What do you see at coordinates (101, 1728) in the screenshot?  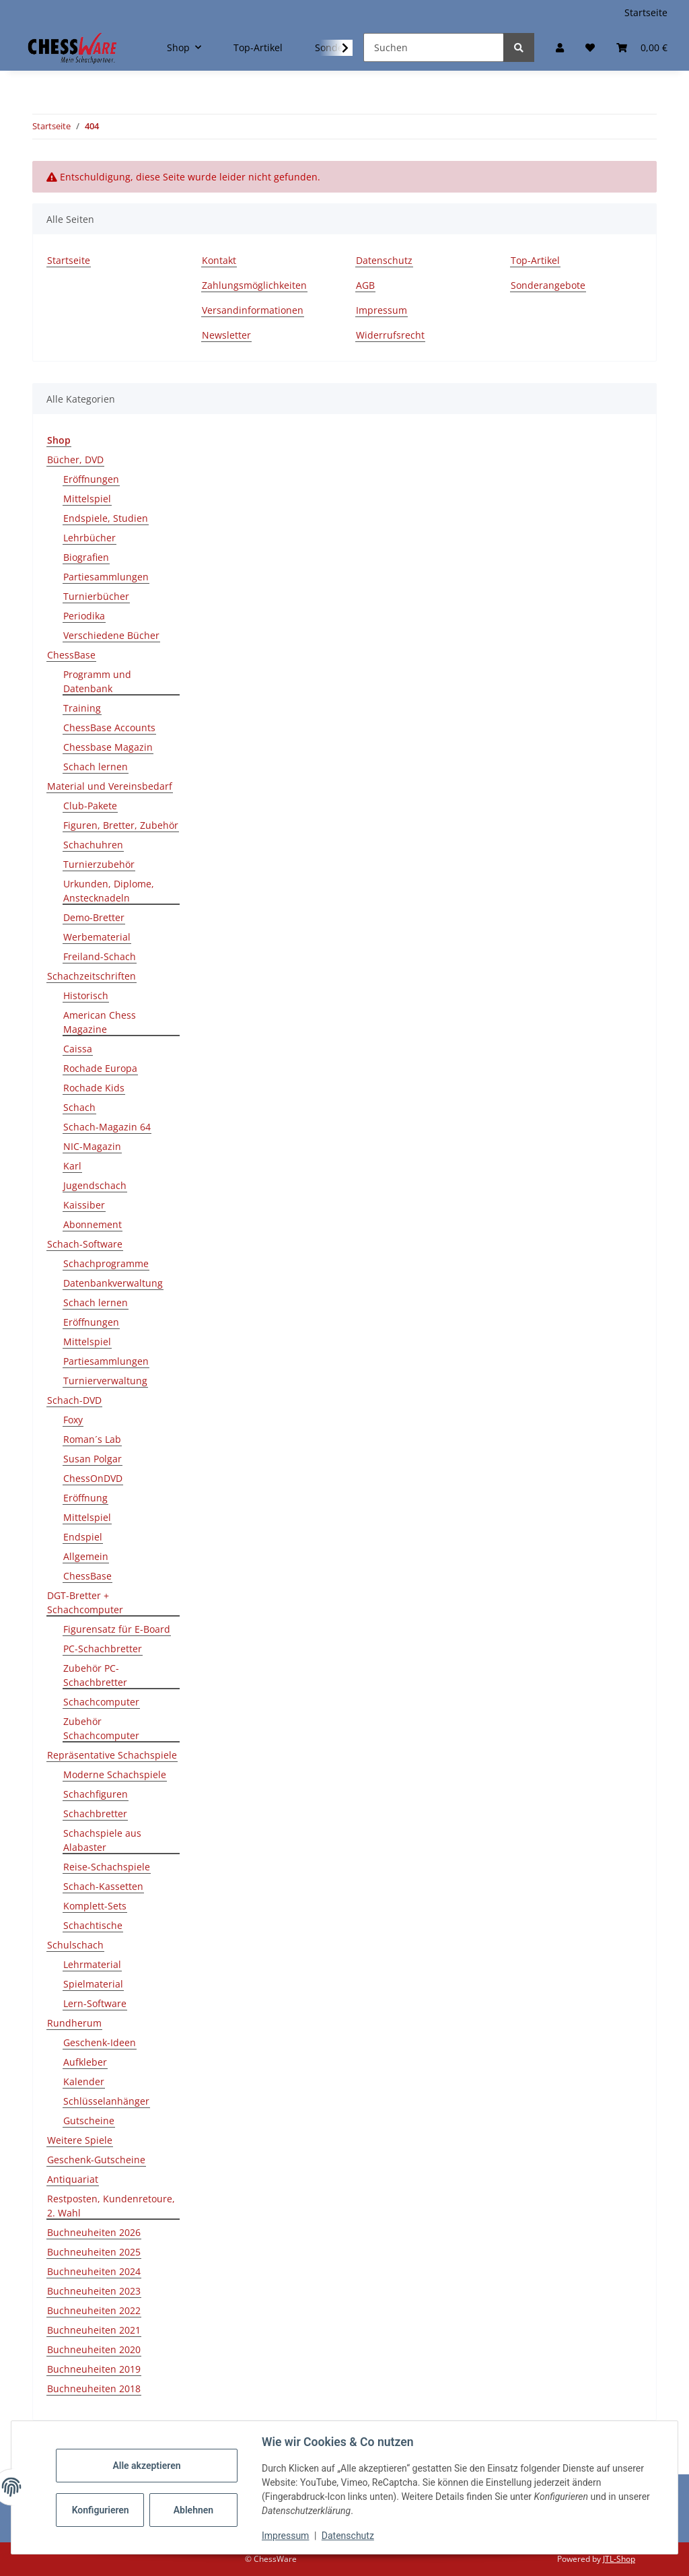 I see `Zubehör Schachcomputer` at bounding box center [101, 1728].